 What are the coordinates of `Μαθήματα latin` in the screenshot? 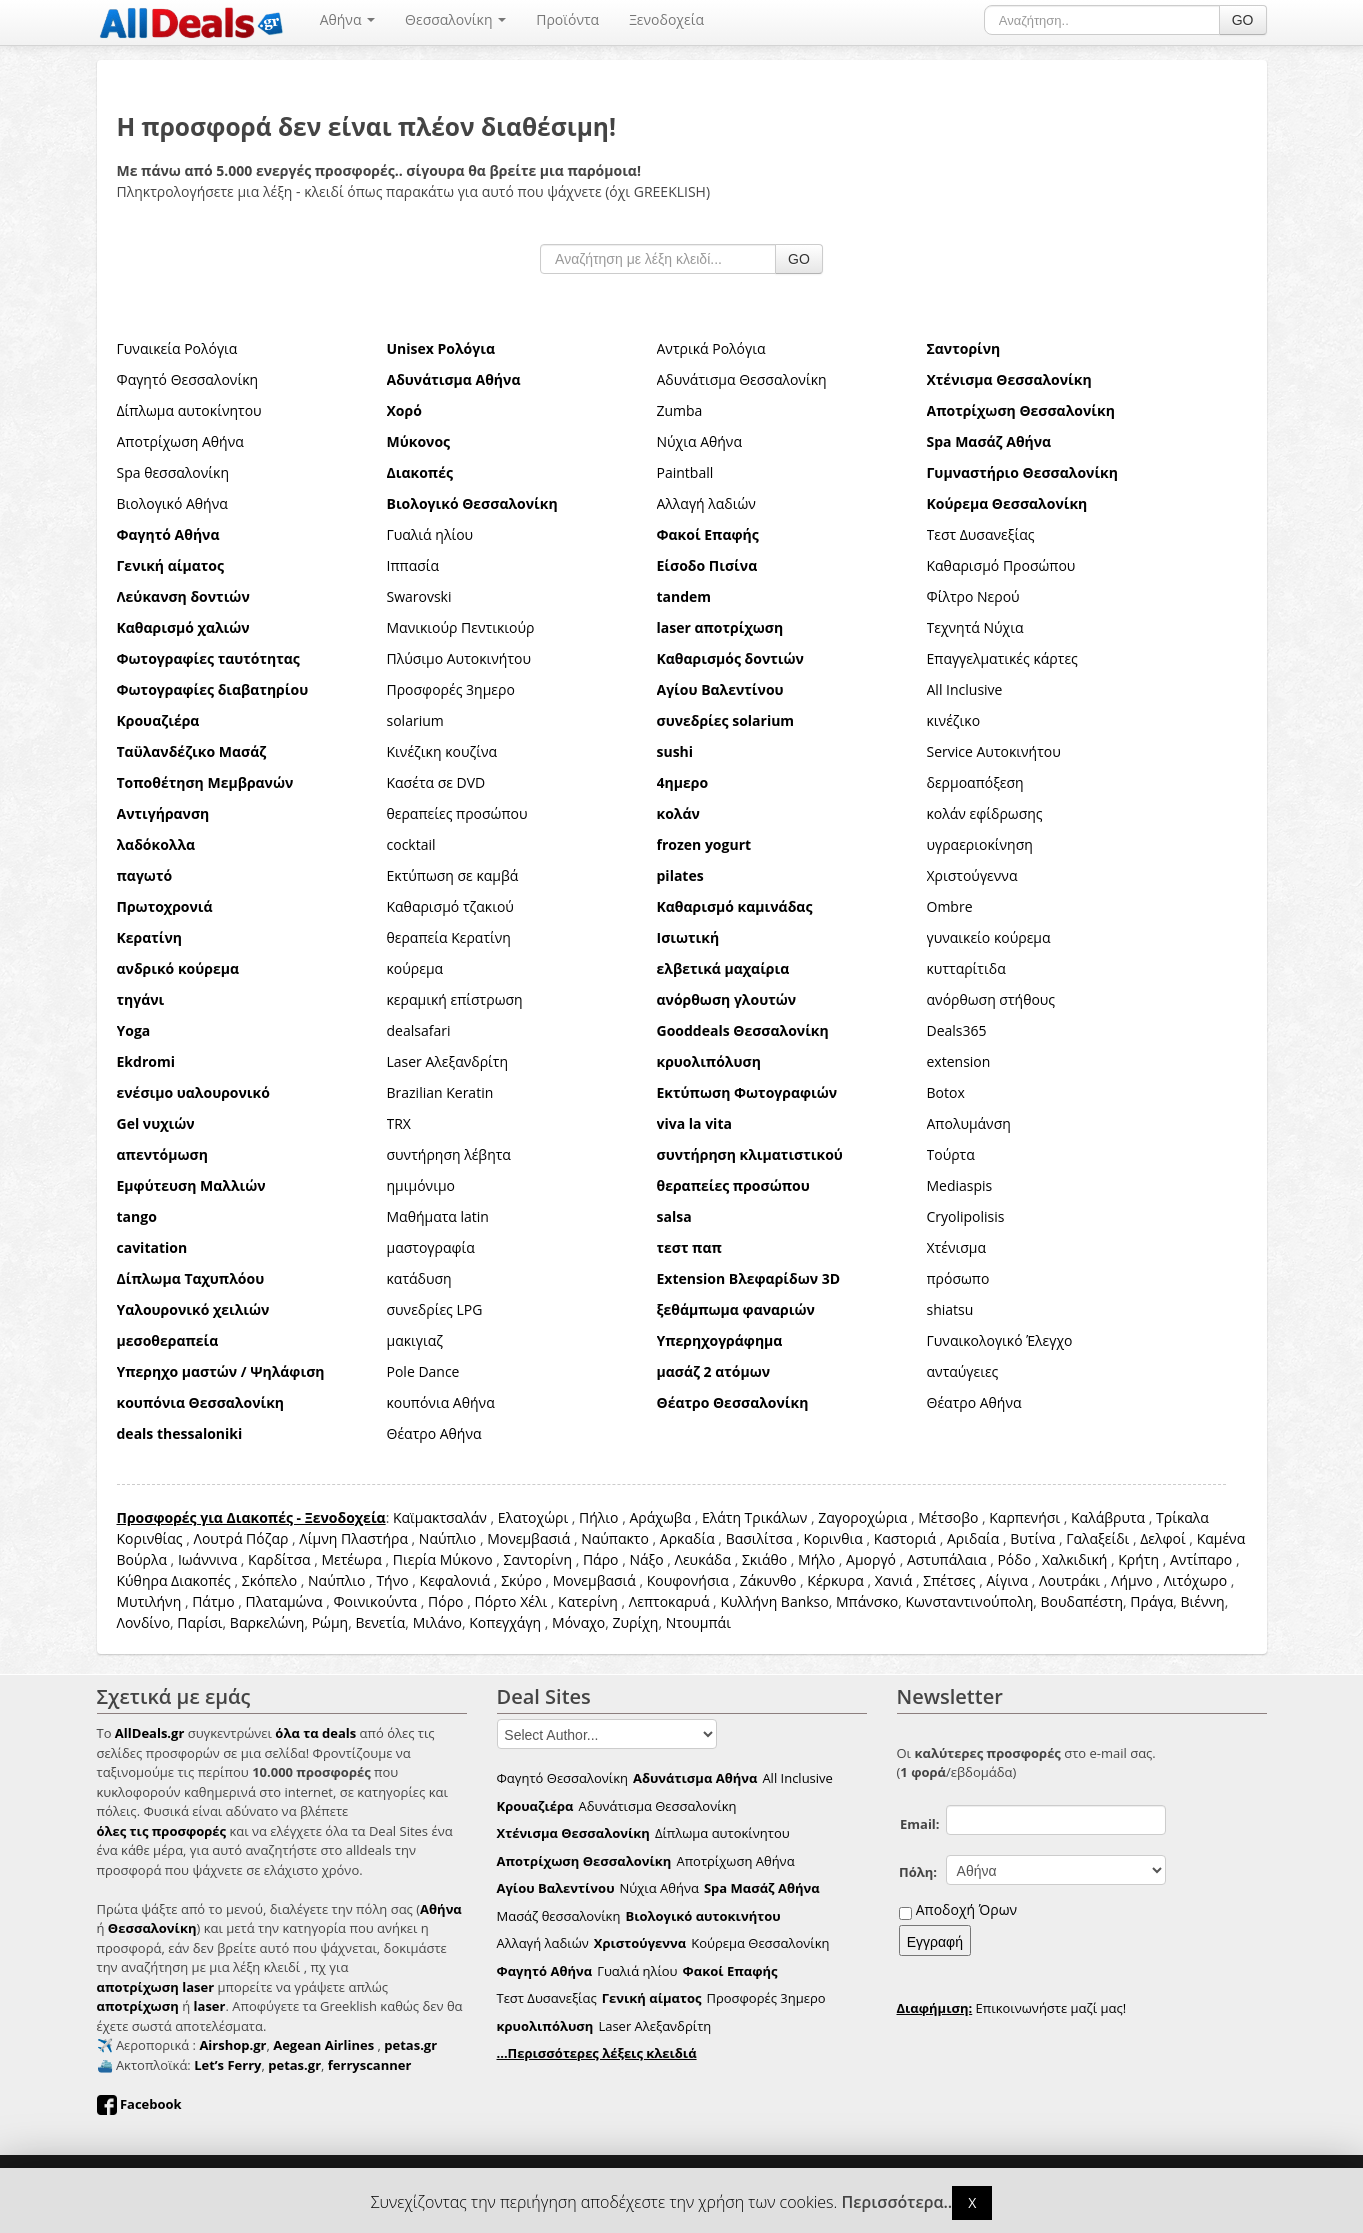 It's located at (438, 1216).